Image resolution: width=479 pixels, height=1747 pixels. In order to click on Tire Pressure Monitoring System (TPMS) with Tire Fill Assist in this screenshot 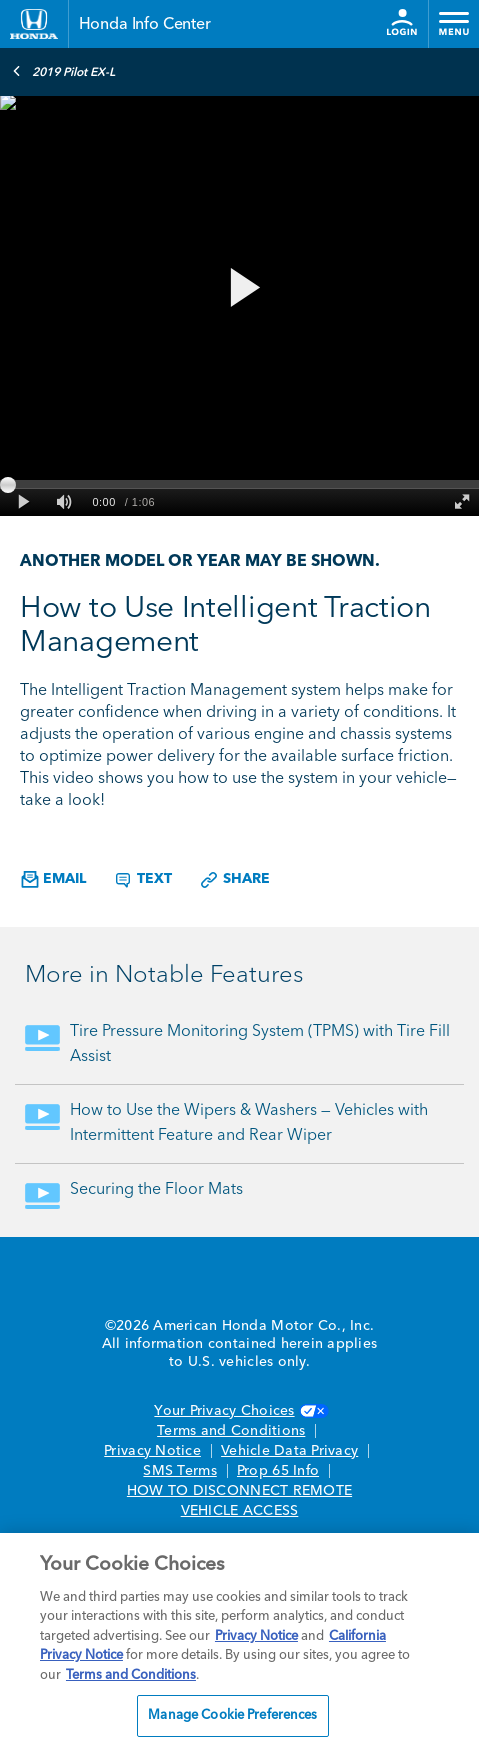, I will do `click(260, 1044)`.